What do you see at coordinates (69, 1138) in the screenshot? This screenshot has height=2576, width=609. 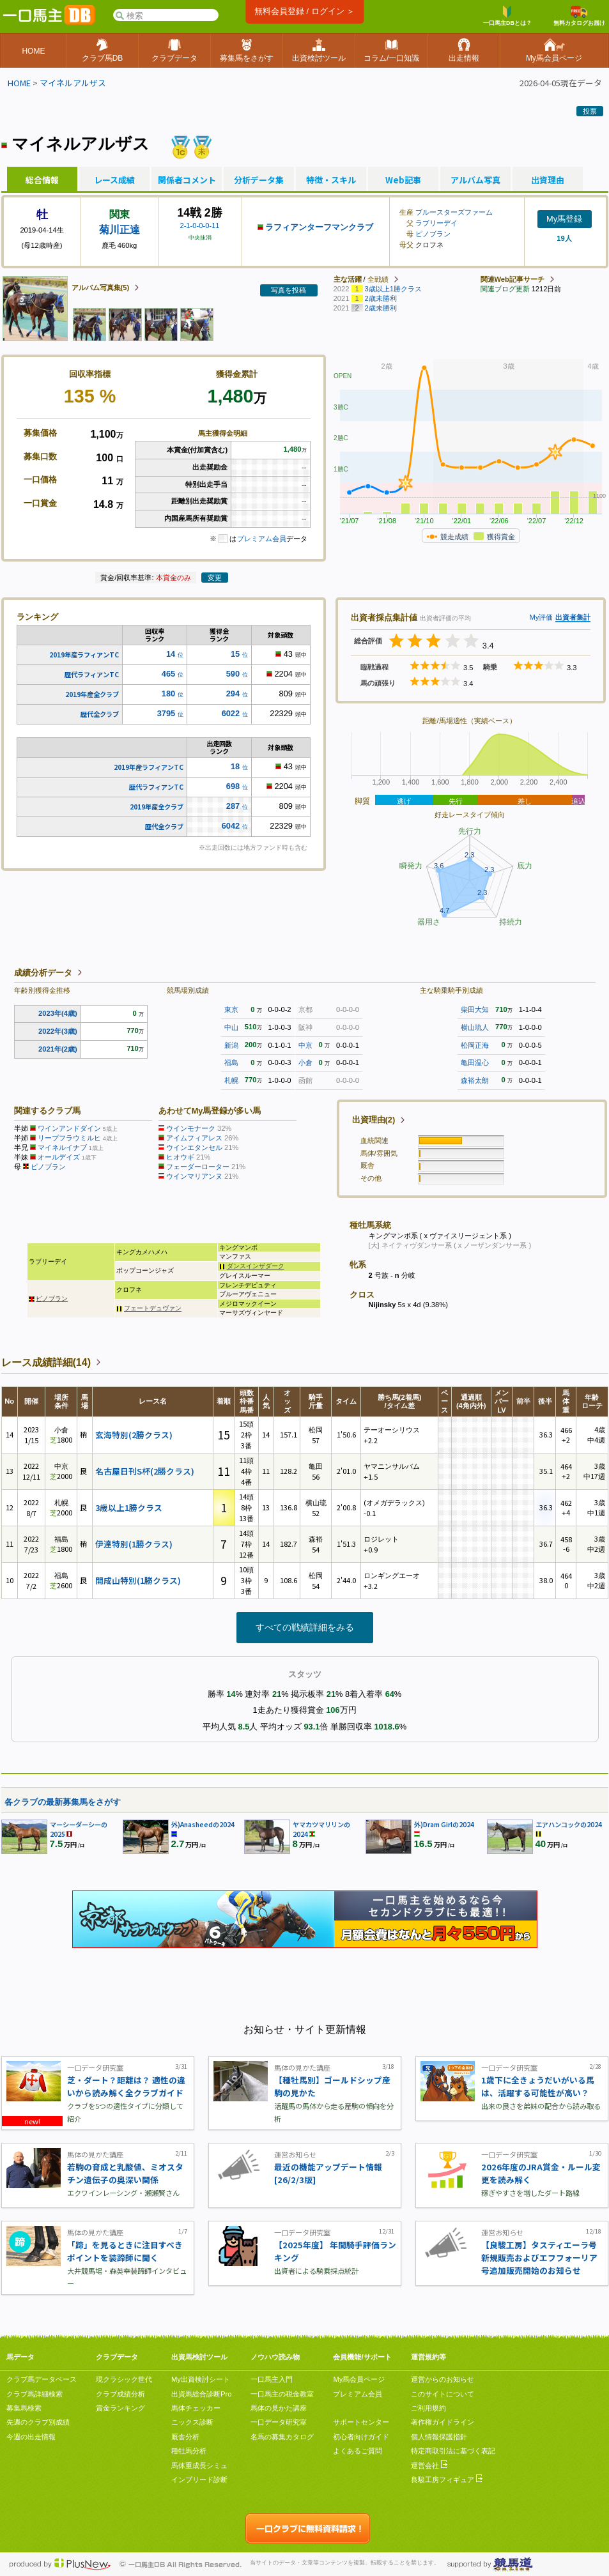 I see `リープフラウミルヒ` at bounding box center [69, 1138].